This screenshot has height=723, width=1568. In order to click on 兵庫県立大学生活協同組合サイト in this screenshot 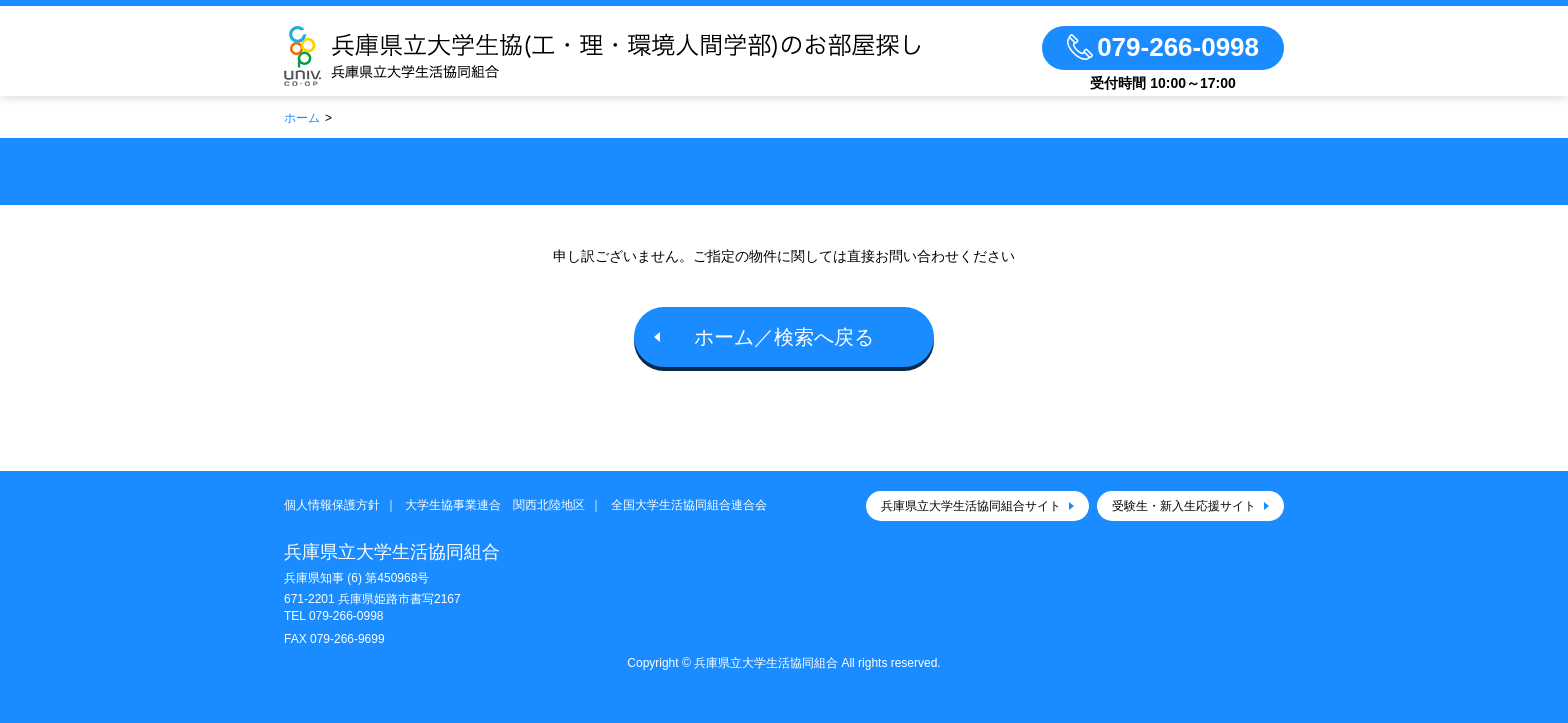, I will do `click(971, 506)`.